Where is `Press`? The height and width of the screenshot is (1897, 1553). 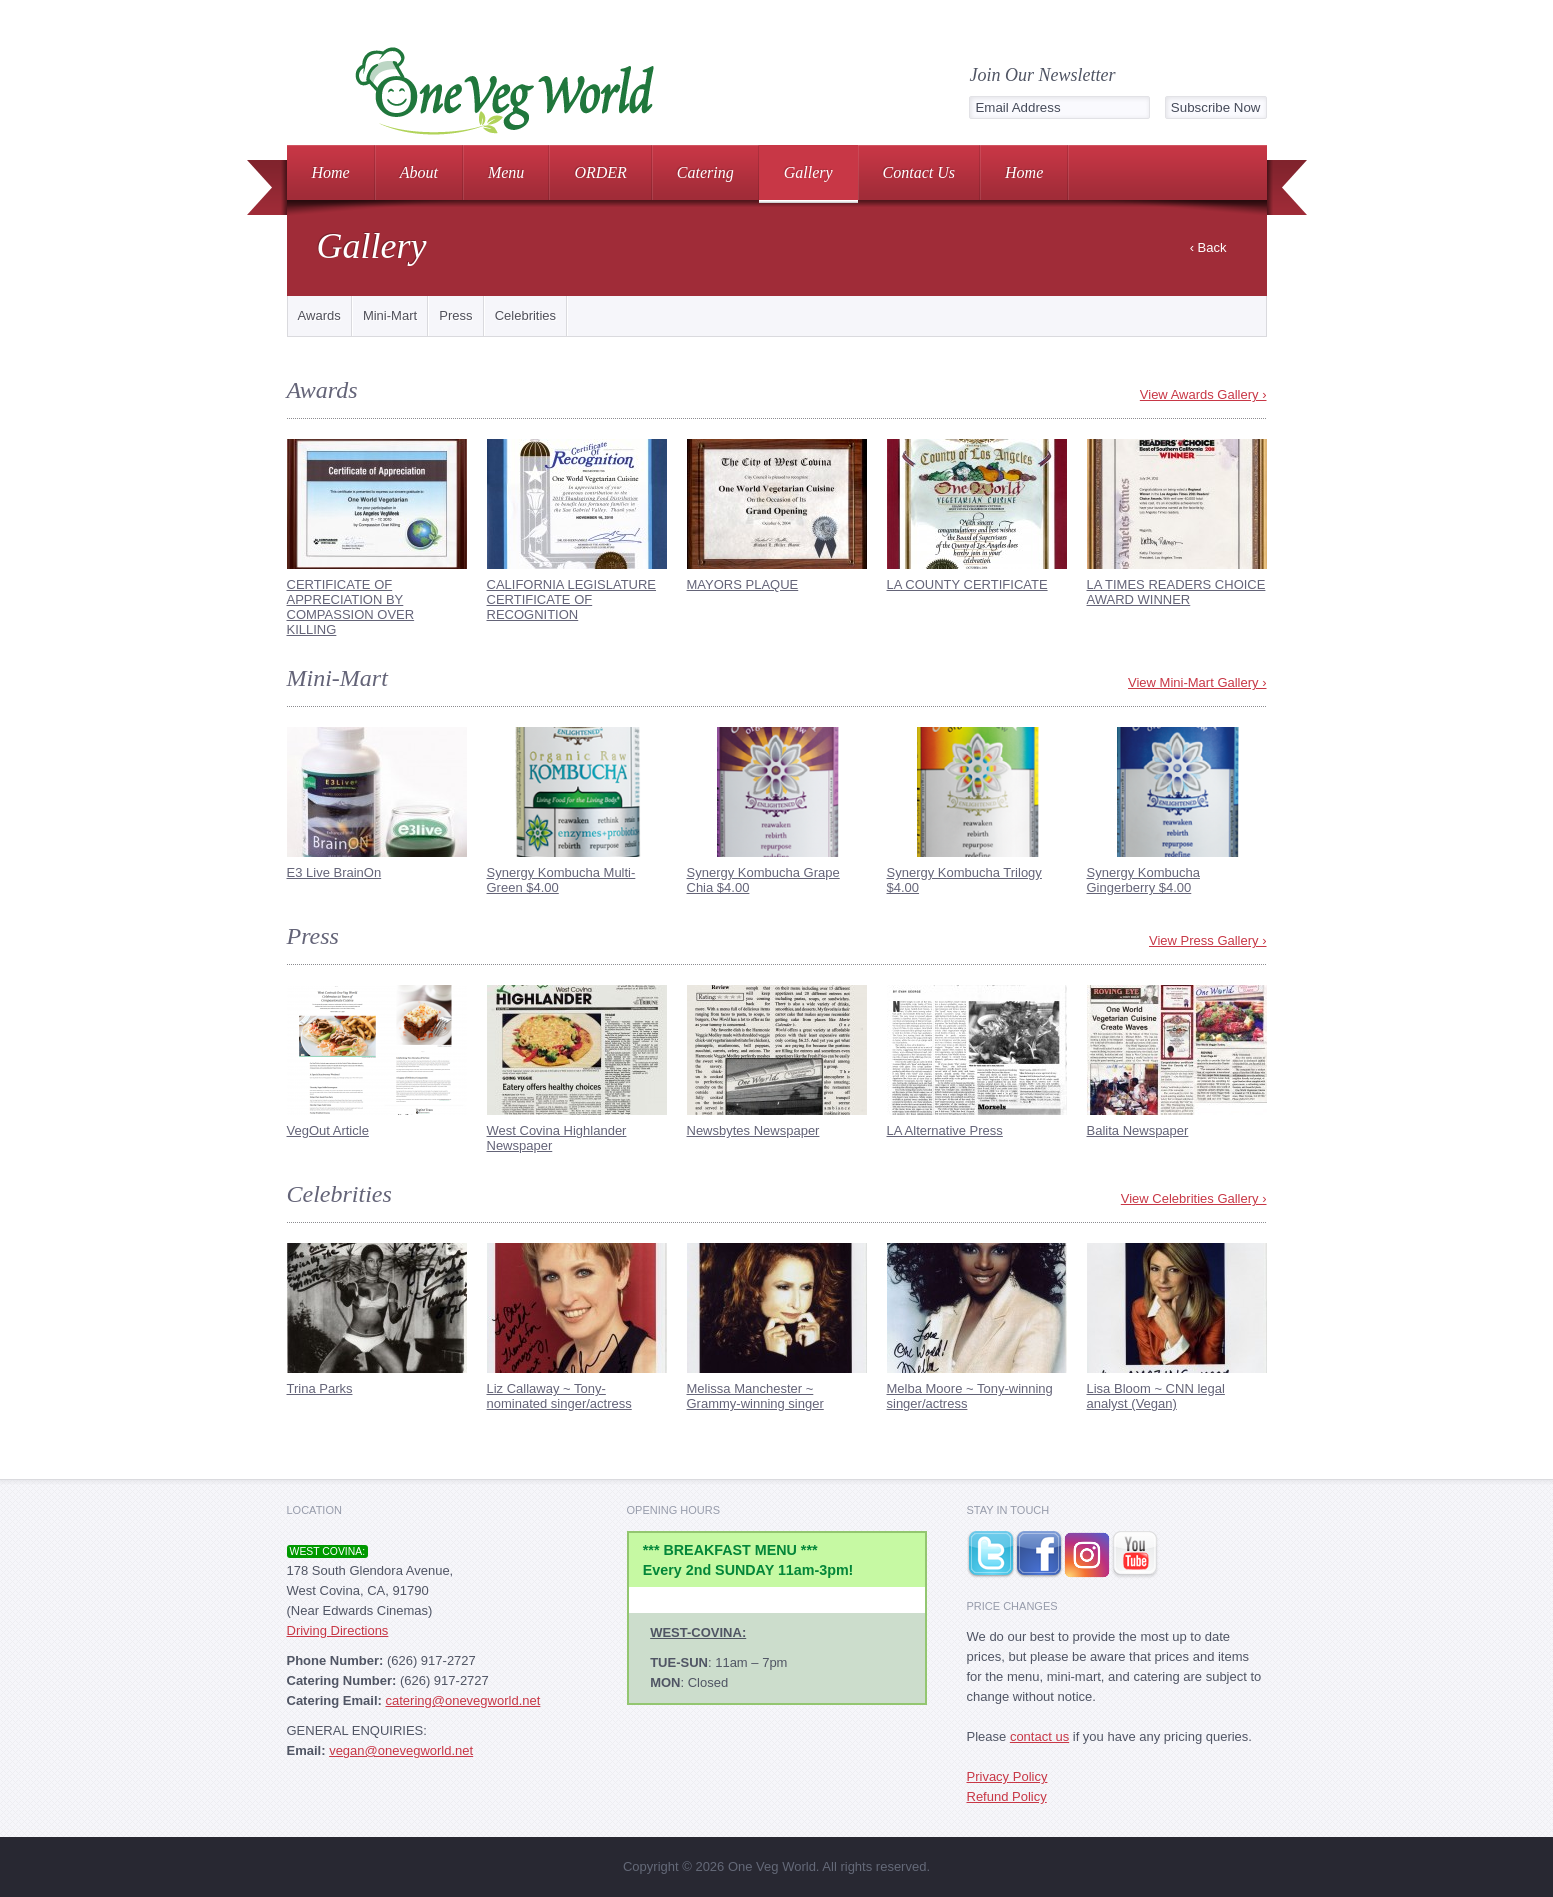
Press is located at coordinates (455, 315).